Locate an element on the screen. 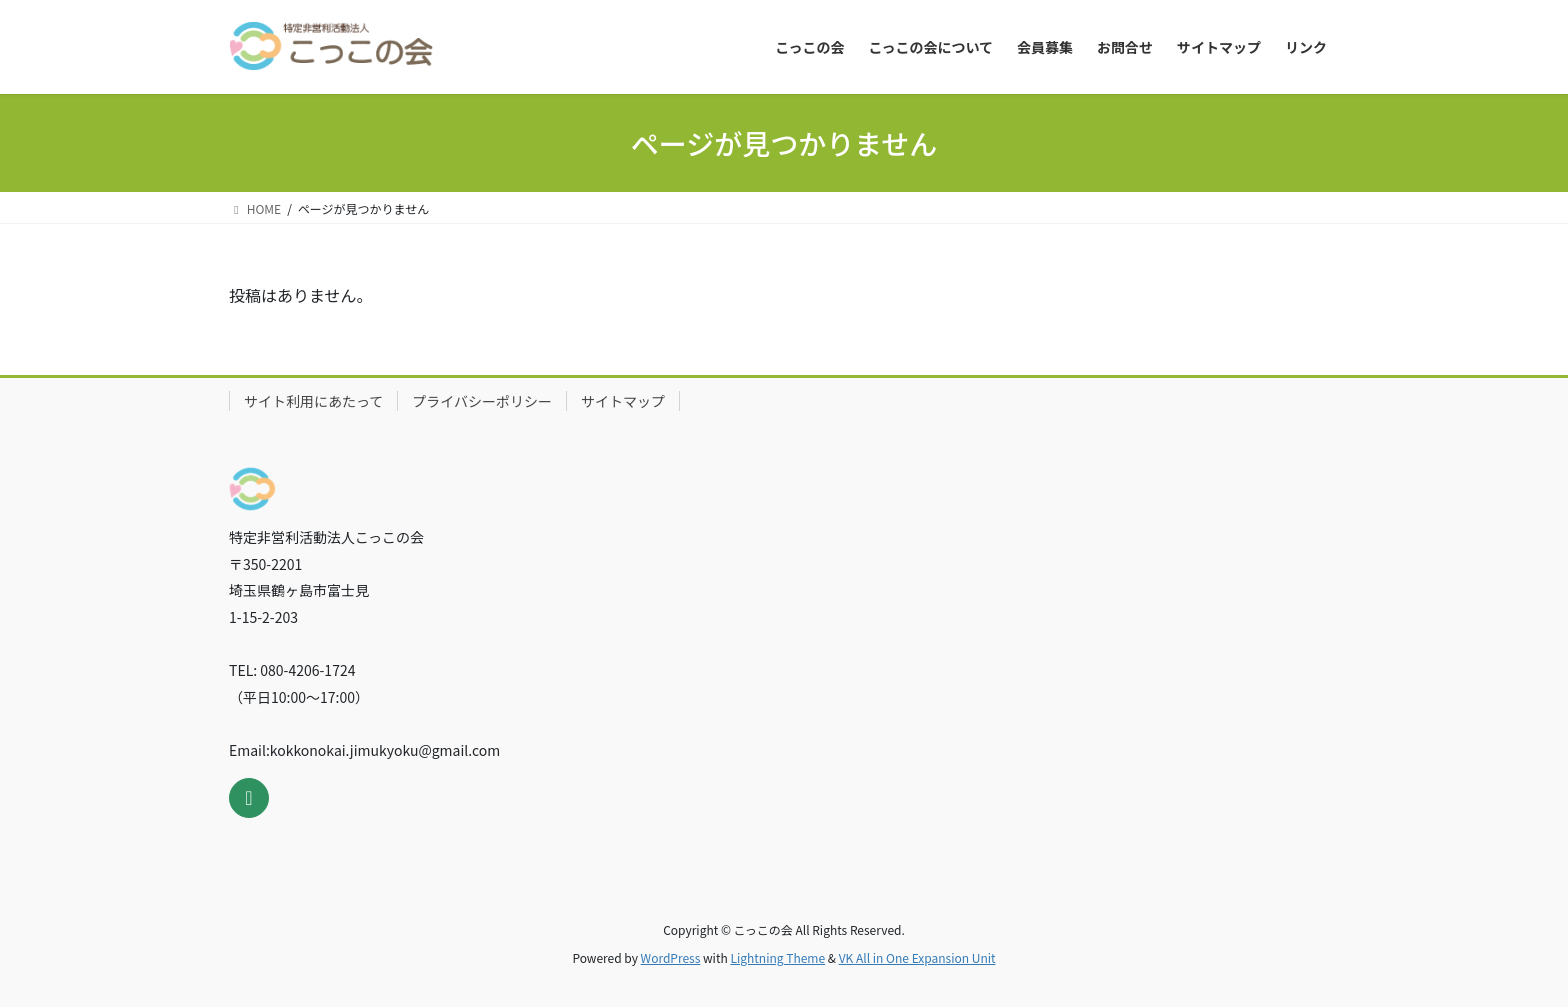 This screenshot has height=1007, width=1568. プライバシーポリシー is located at coordinates (482, 401).